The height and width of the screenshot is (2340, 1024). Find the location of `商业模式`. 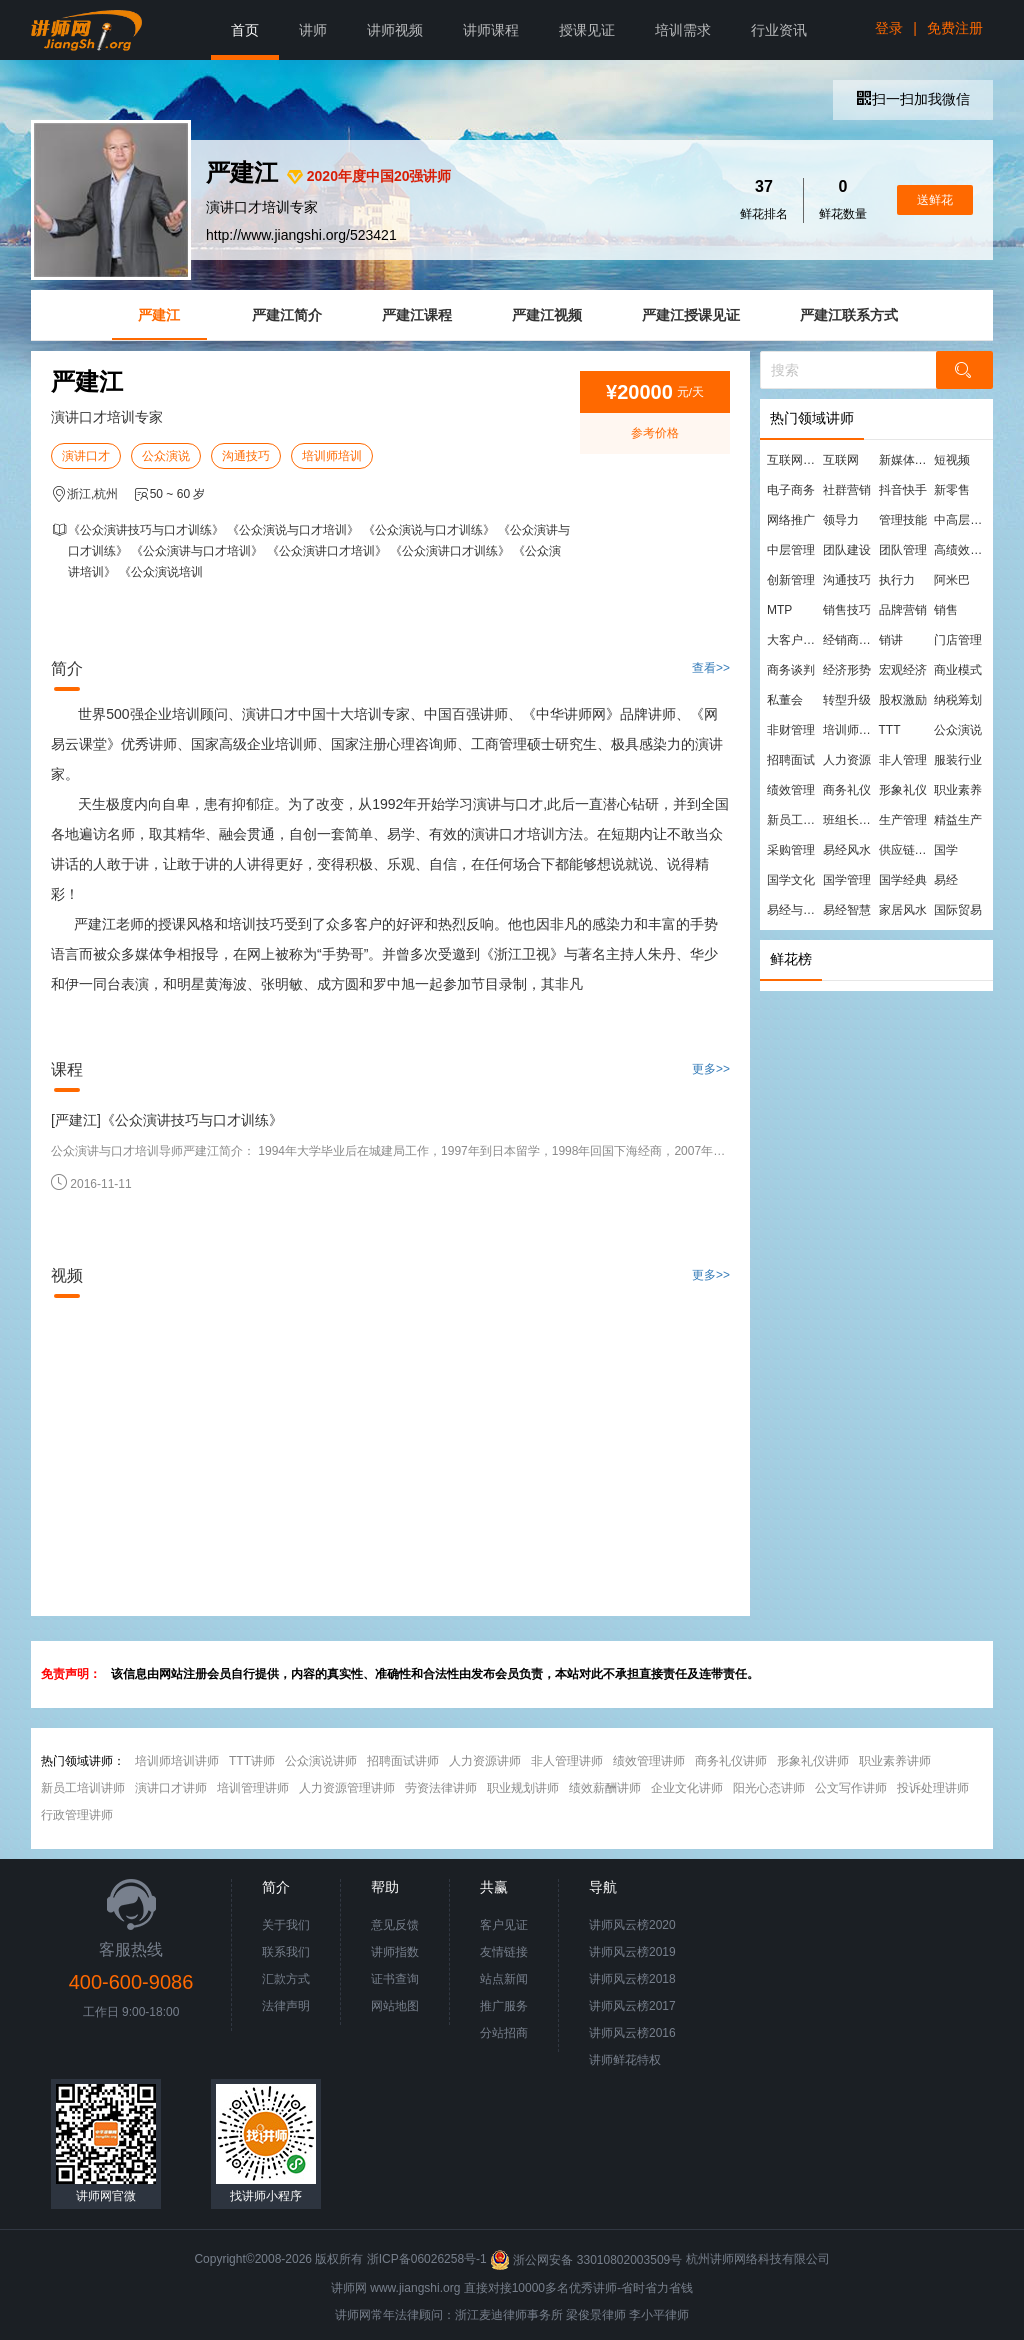

商业模式 is located at coordinates (958, 670).